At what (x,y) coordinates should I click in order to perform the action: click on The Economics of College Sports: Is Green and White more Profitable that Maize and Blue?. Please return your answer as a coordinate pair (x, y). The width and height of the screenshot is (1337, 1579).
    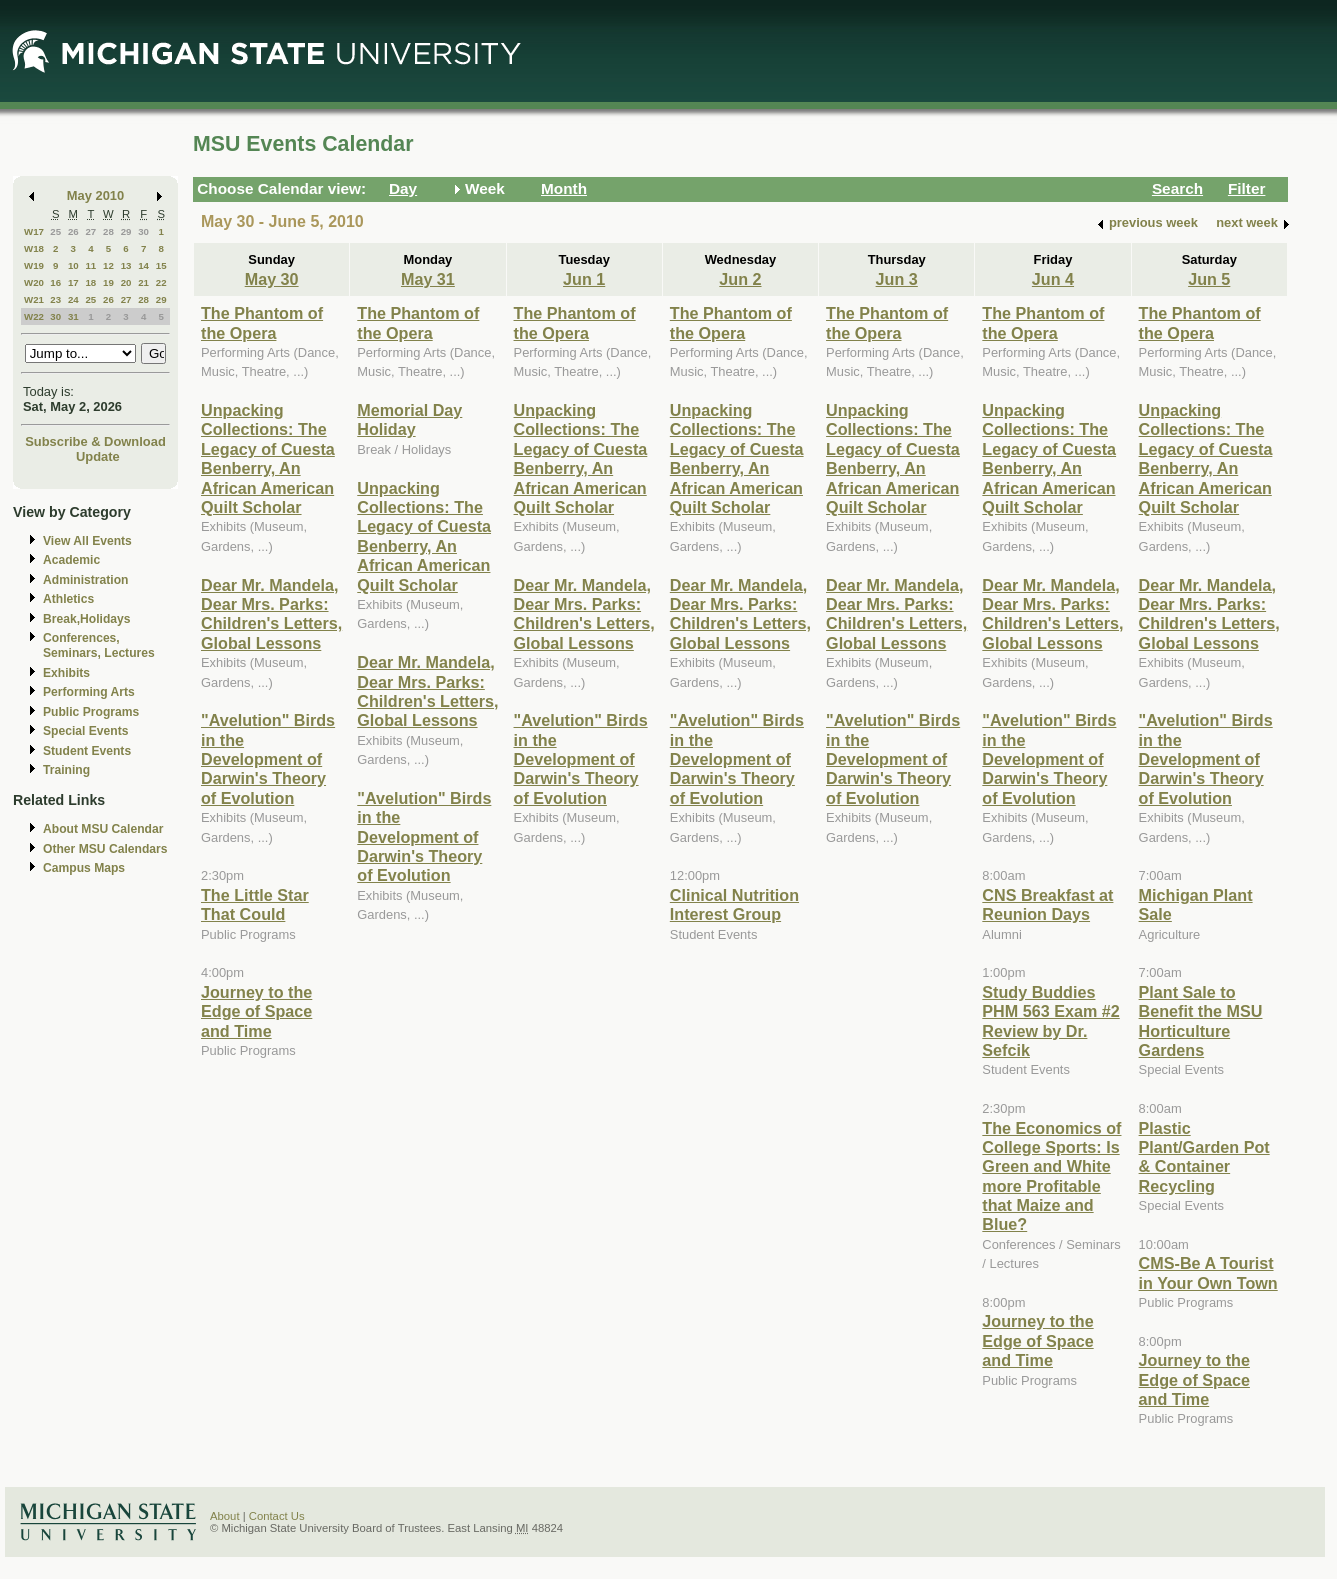
    Looking at the image, I should click on (1051, 1176).